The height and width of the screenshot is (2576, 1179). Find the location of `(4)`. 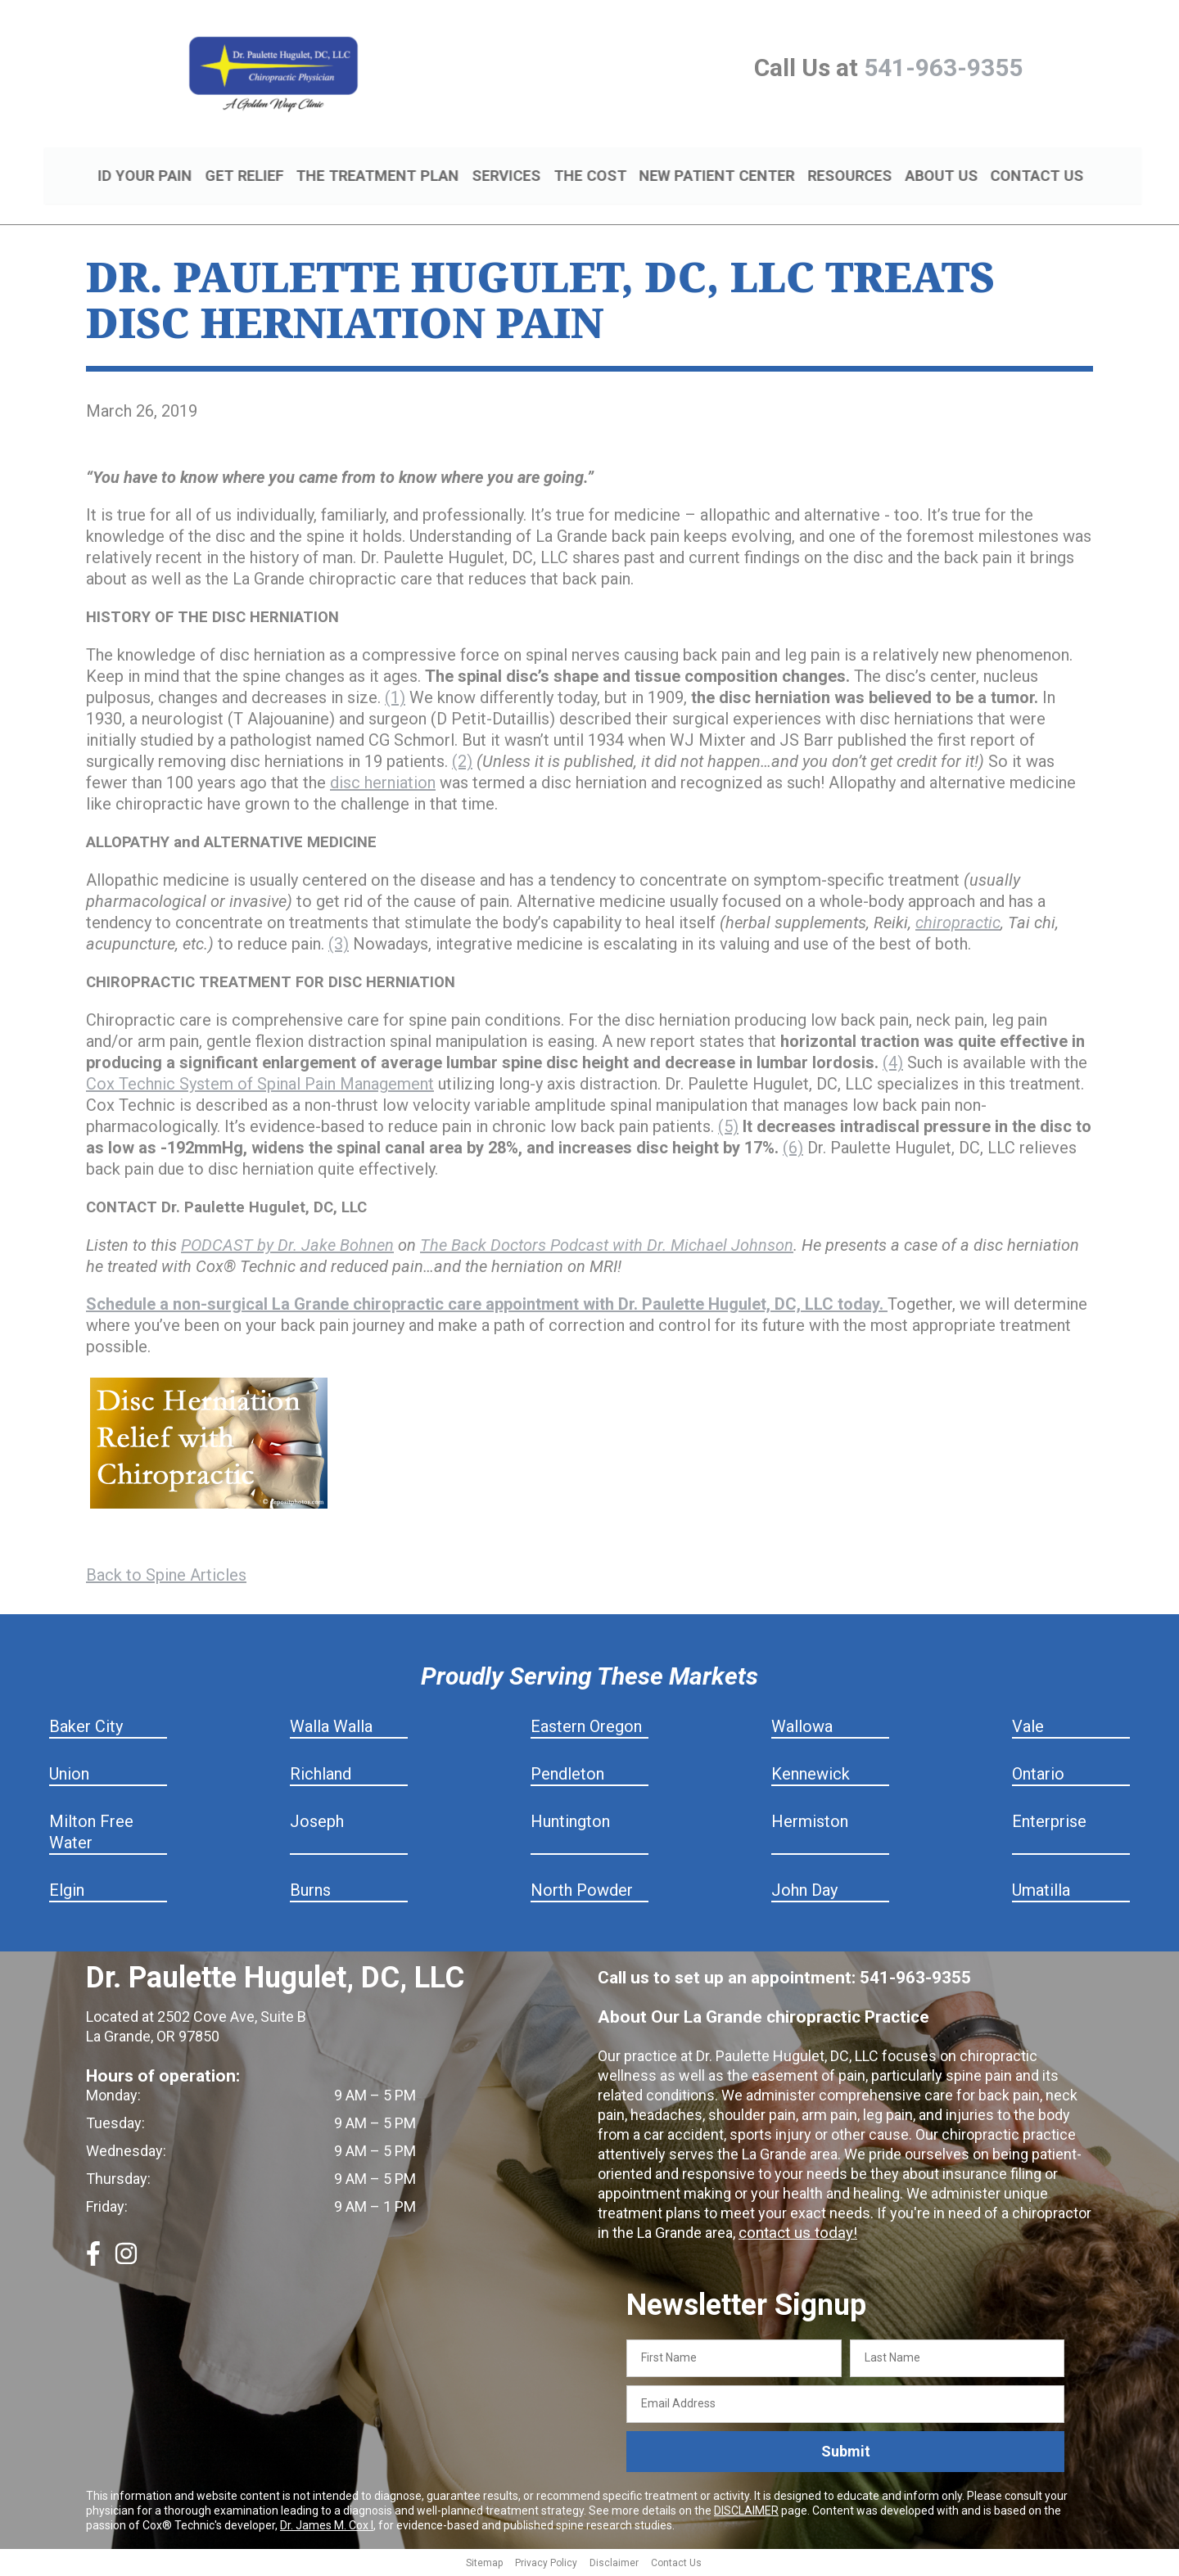

(4) is located at coordinates (893, 1065).